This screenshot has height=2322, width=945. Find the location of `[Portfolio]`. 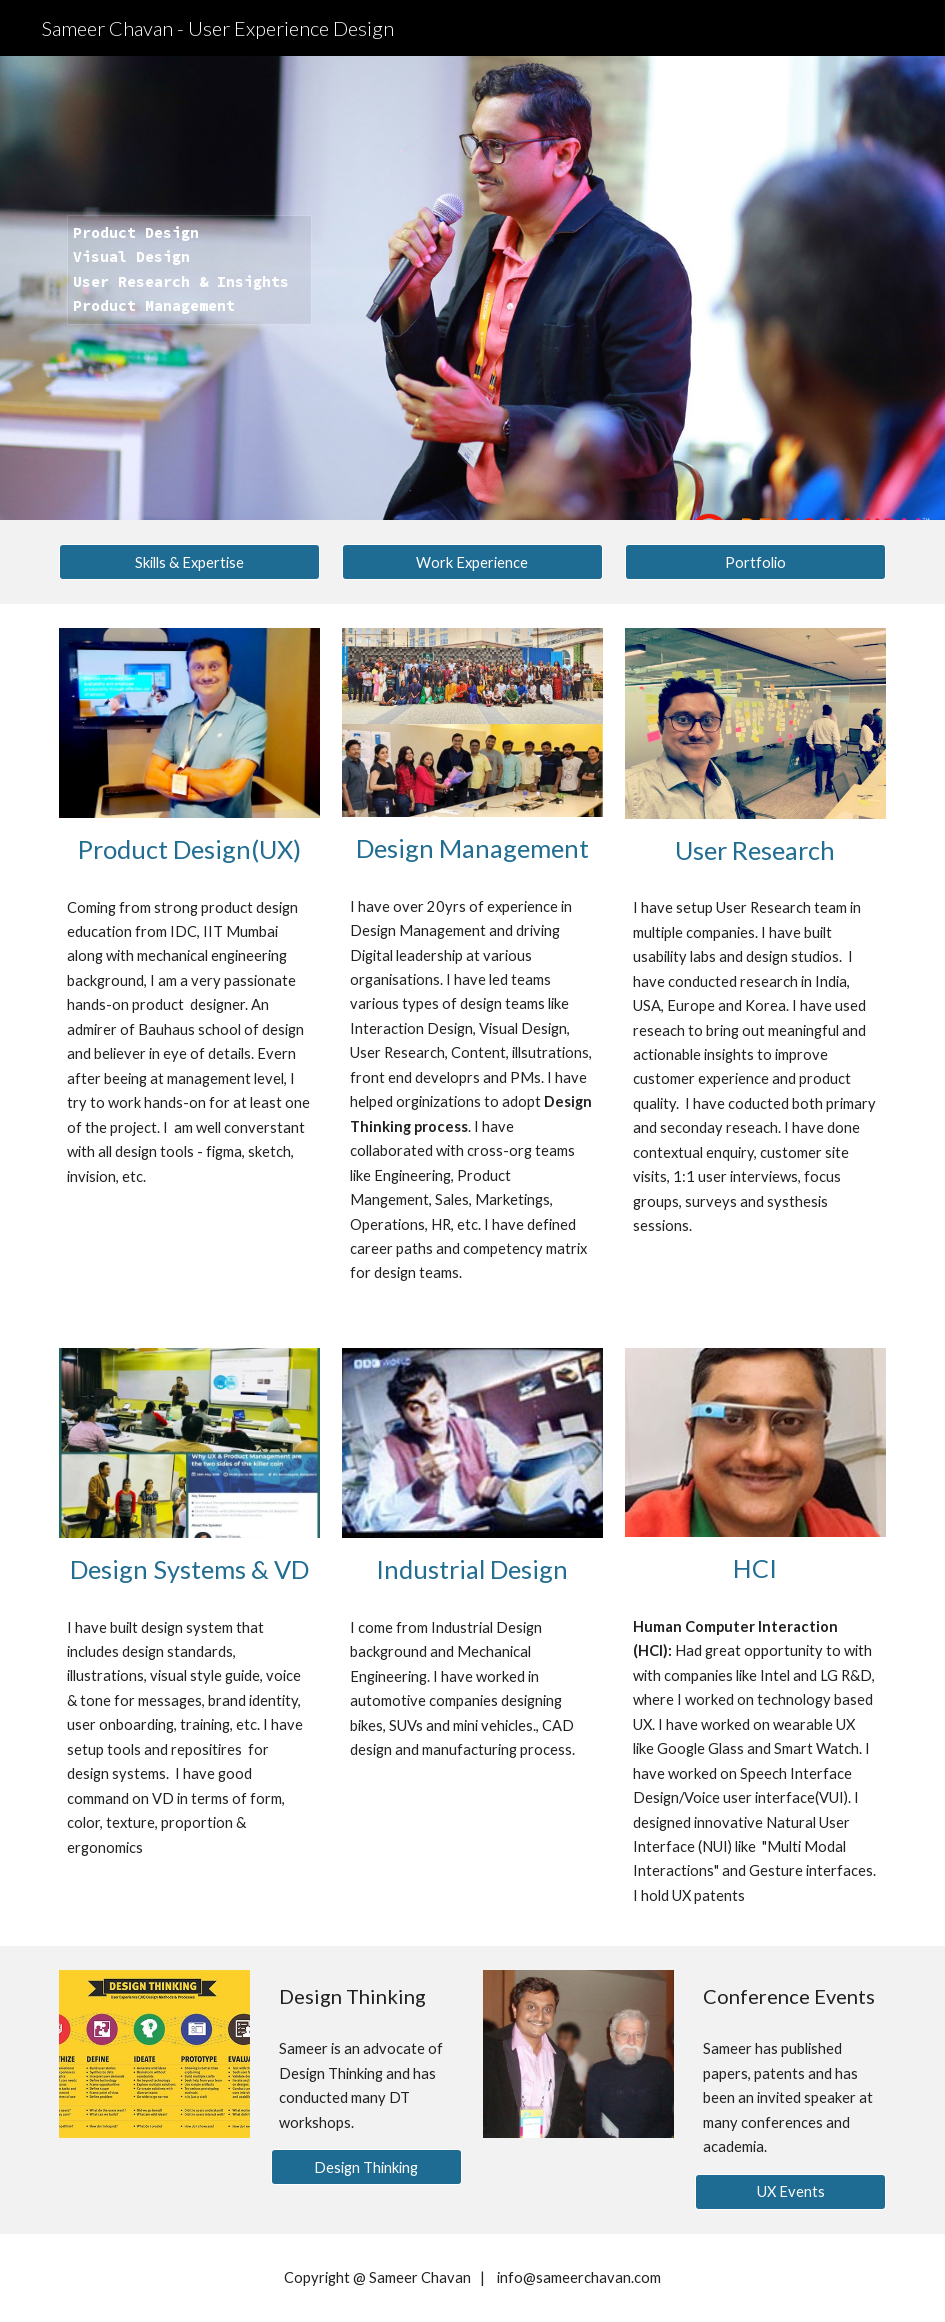

[Portfolio] is located at coordinates (756, 562).